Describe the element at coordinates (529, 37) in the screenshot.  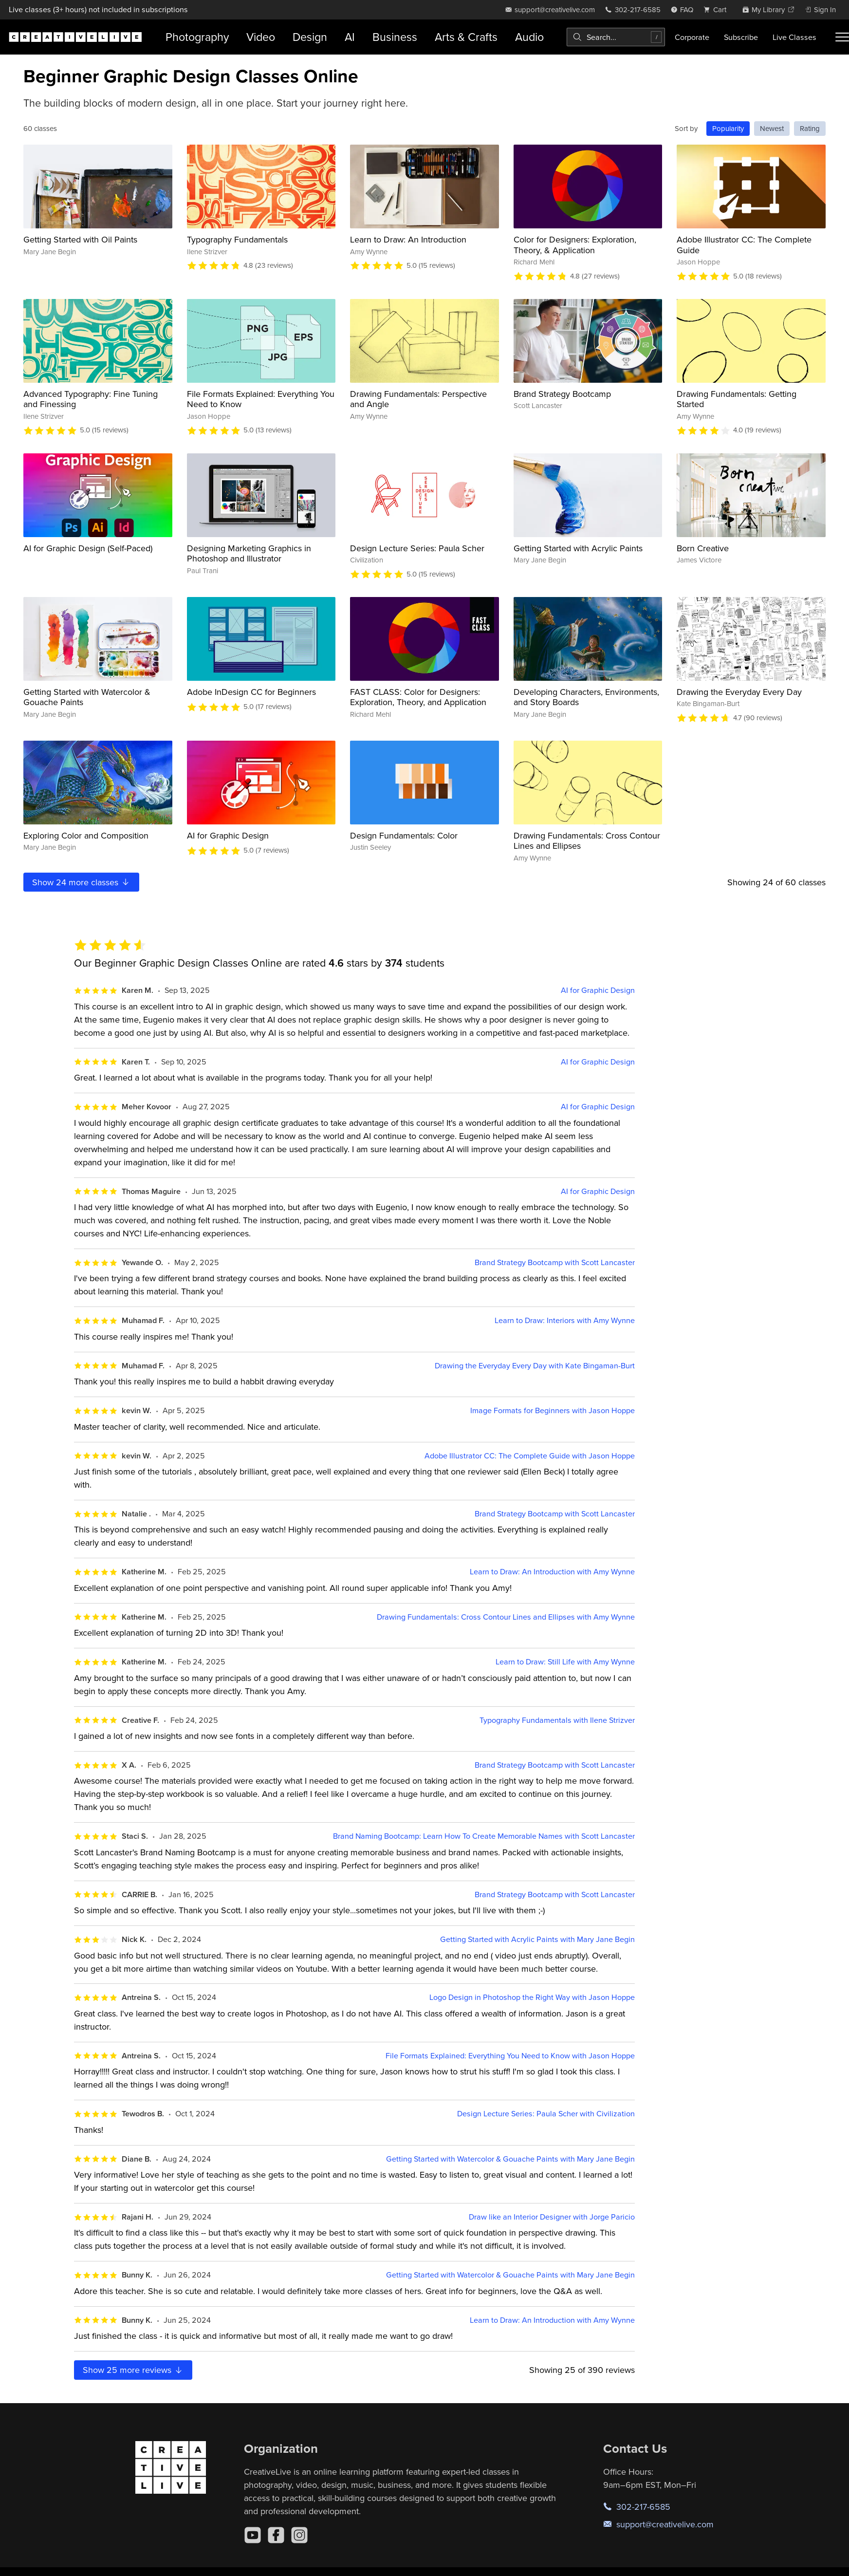
I see `Audio` at that location.